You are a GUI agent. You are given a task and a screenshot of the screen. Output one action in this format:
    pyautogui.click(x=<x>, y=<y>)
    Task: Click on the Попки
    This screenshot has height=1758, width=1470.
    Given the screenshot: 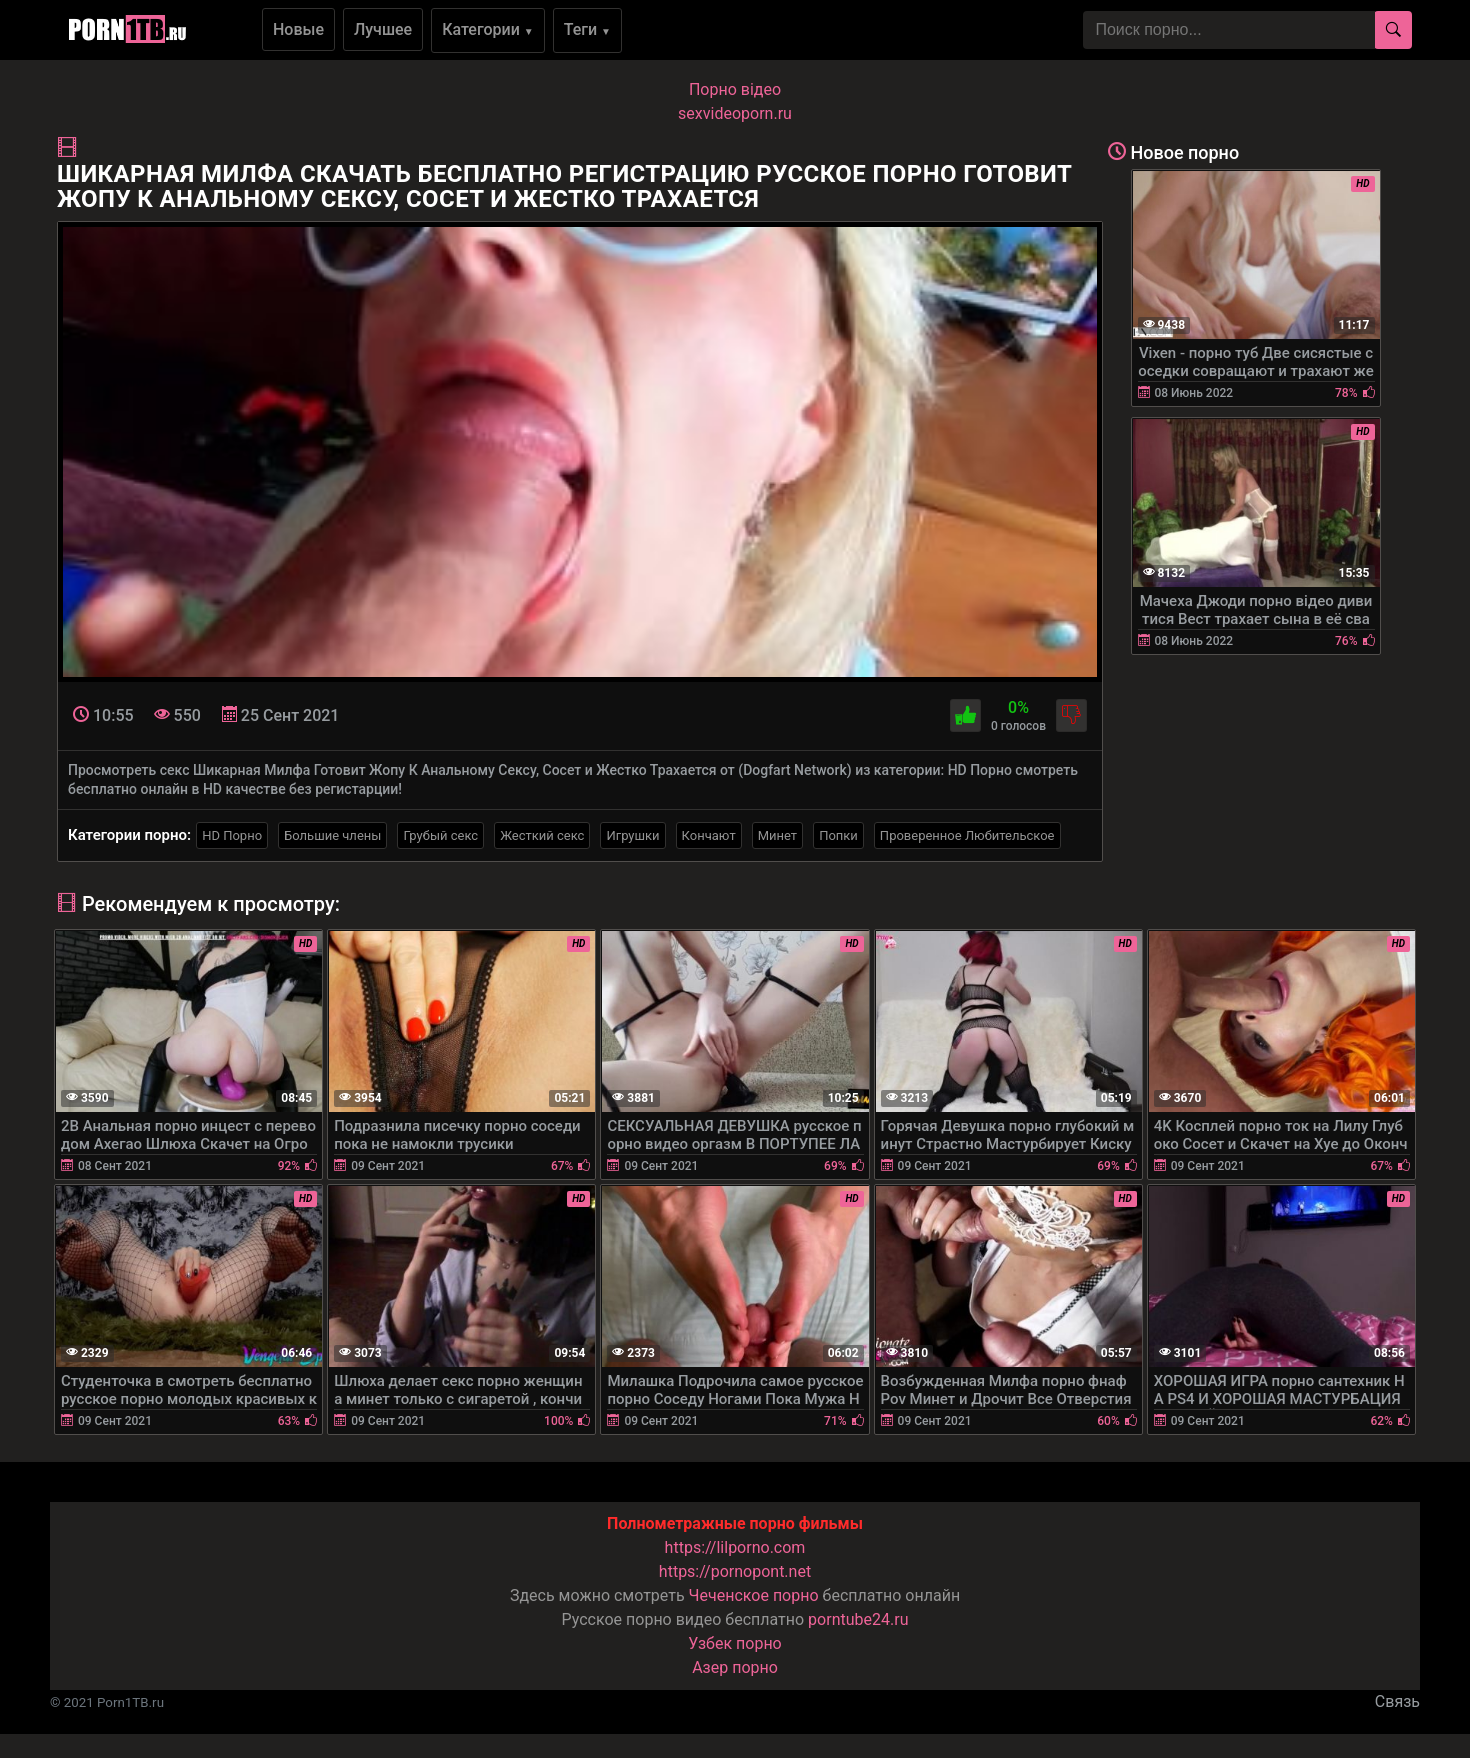 What is the action you would take?
    pyautogui.click(x=838, y=835)
    